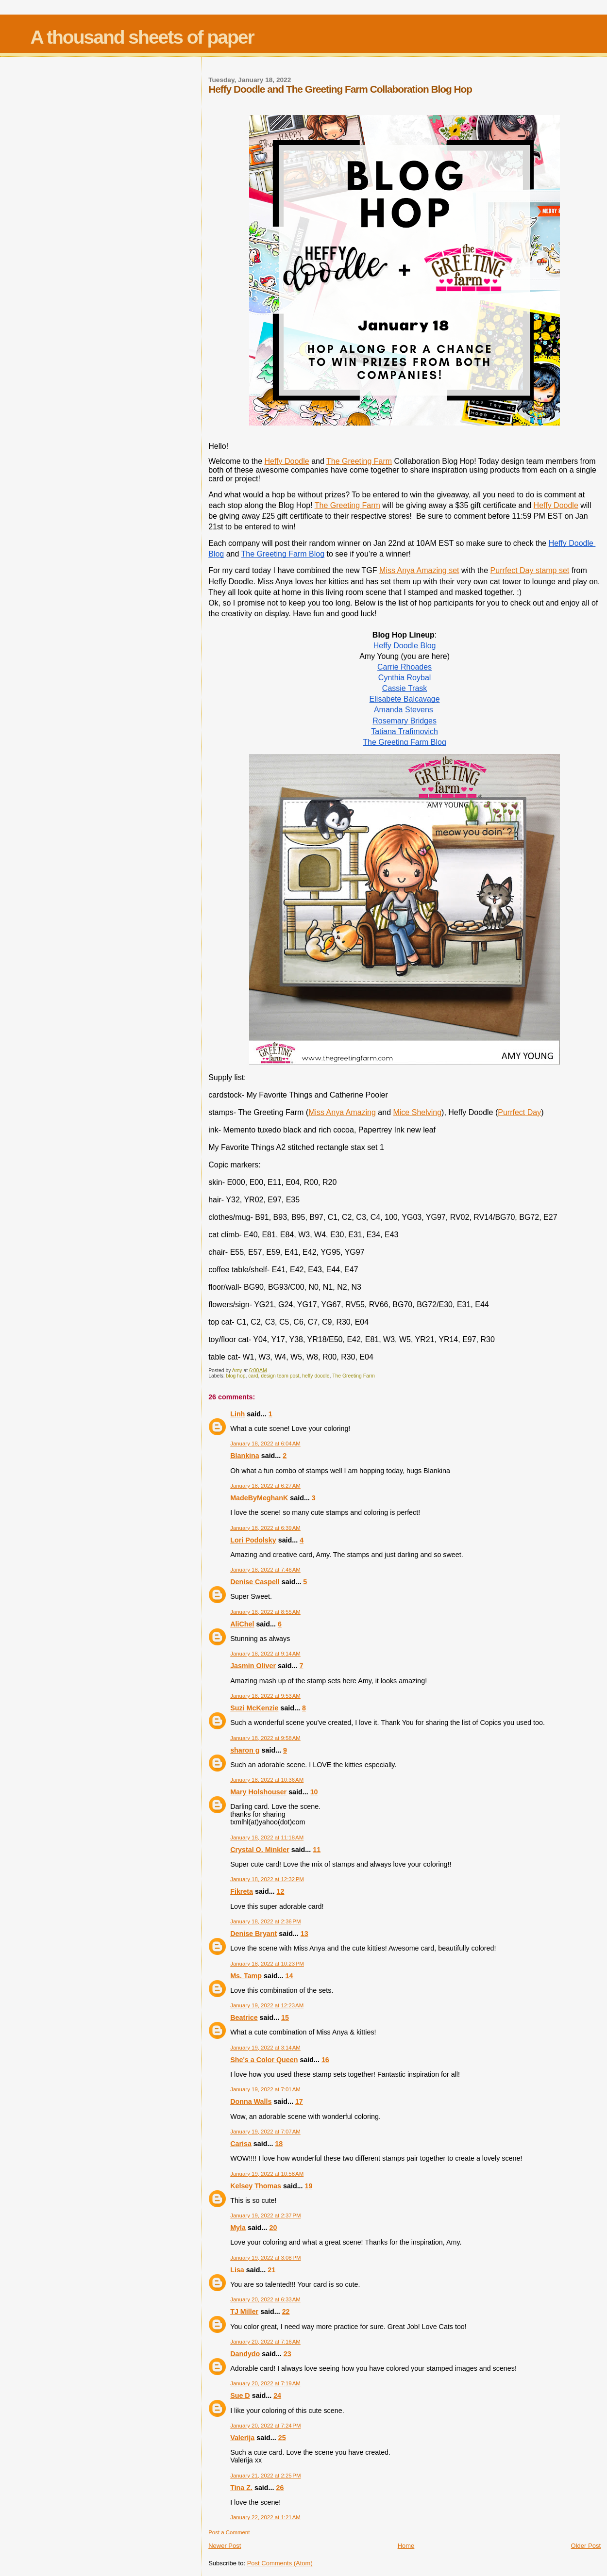  I want to click on January 19, 2022 at 12:23 AM, so click(267, 2005).